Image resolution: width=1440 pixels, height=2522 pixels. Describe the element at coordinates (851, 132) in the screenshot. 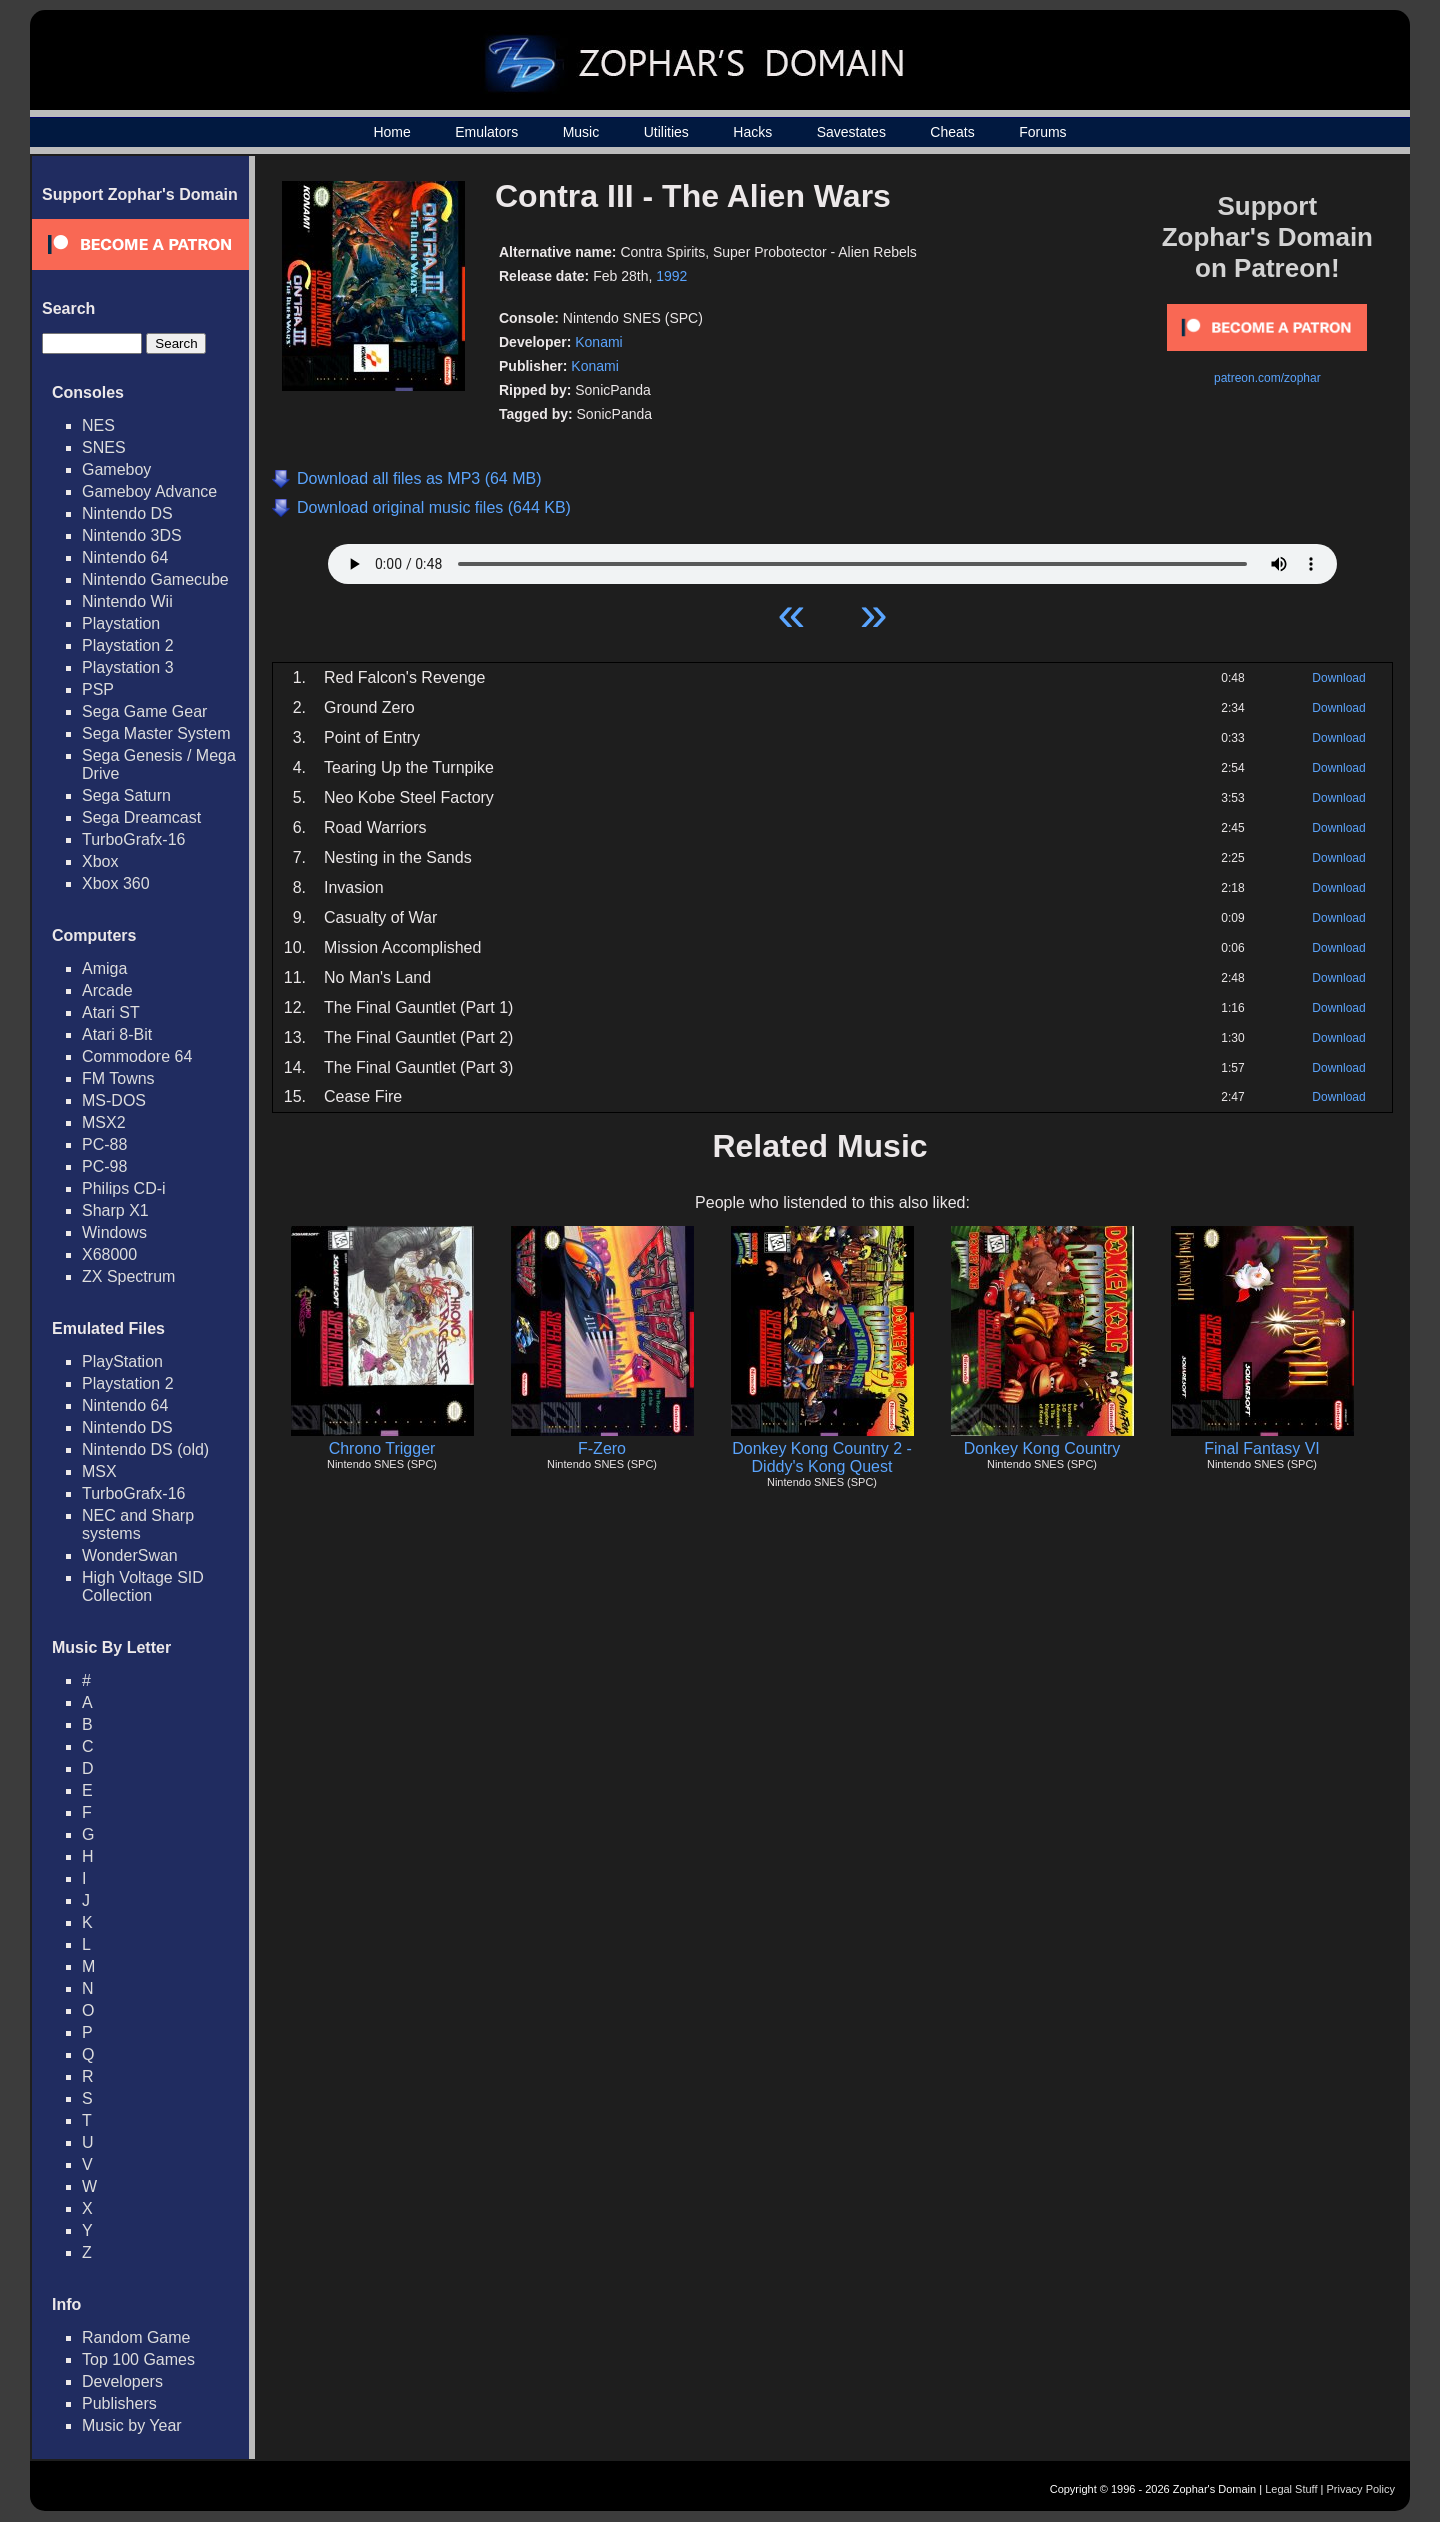

I see `Savestates` at that location.